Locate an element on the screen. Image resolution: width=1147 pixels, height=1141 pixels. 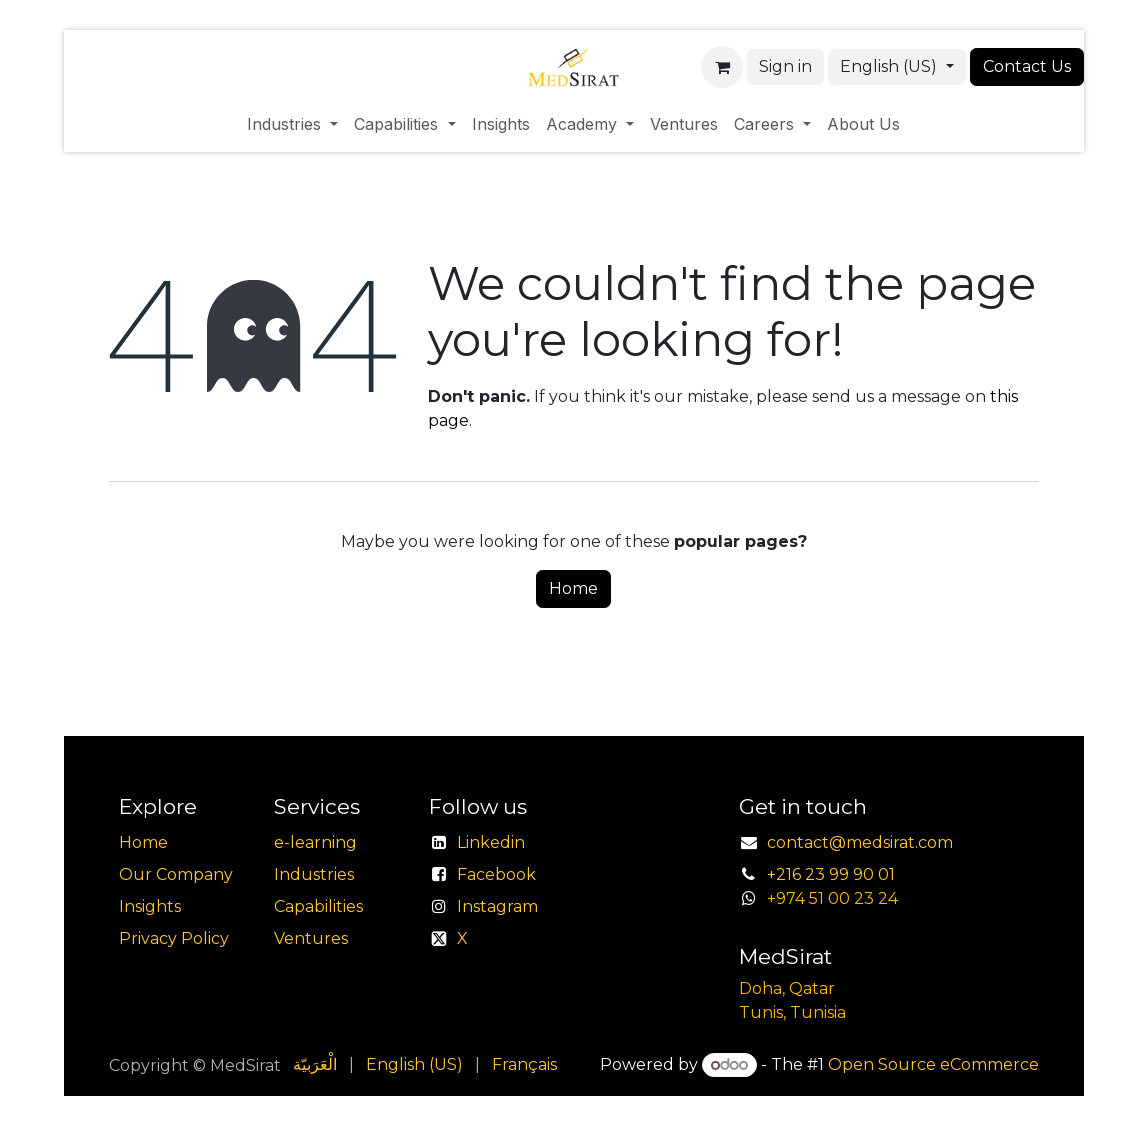
Sign in is located at coordinates (785, 66).